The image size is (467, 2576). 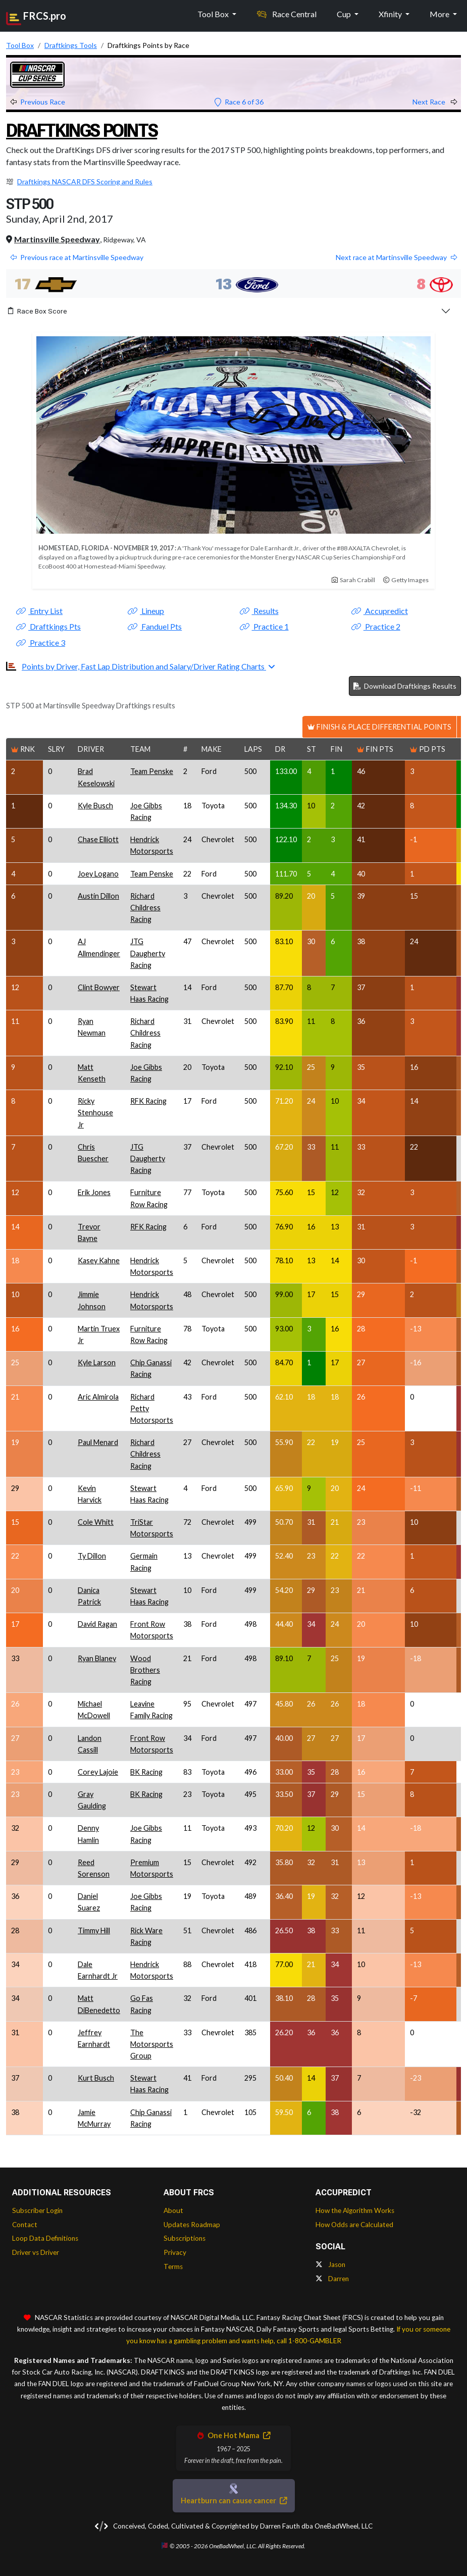 What do you see at coordinates (151, 2044) in the screenshot?
I see `The Motorsports Group` at bounding box center [151, 2044].